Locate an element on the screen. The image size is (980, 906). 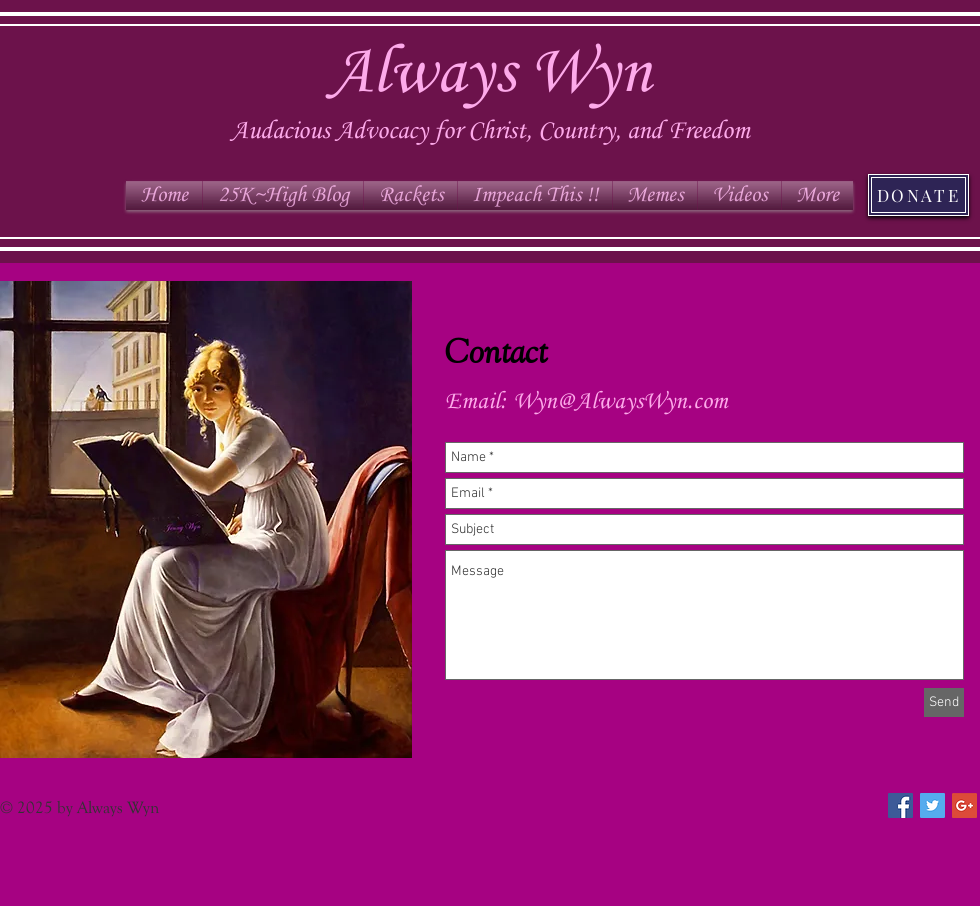
[Google+ Social Icon] is located at coordinates (964, 805).